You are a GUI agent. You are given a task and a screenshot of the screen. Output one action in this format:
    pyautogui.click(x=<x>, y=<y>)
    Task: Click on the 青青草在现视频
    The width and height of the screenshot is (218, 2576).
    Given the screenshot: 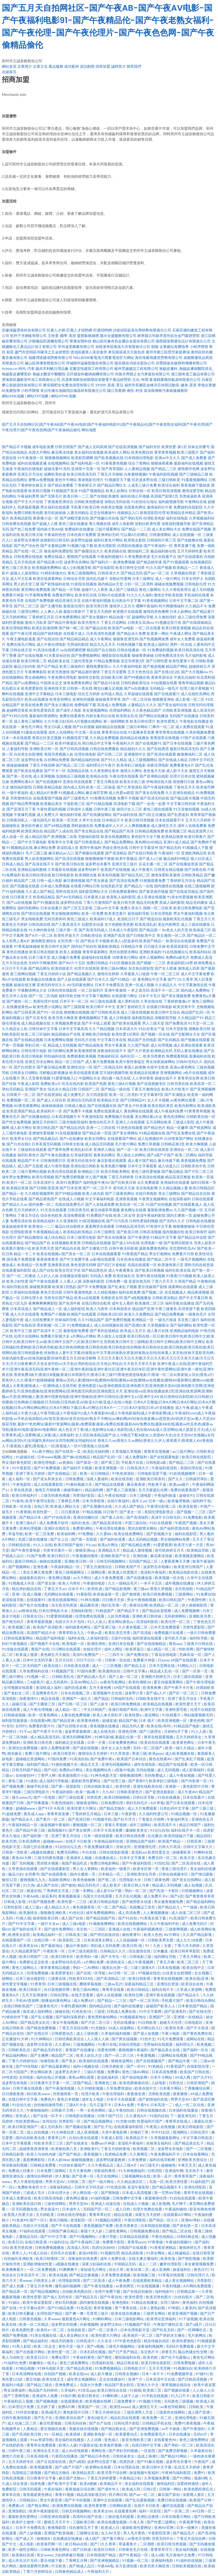 What is the action you would take?
    pyautogui.click(x=157, y=1451)
    